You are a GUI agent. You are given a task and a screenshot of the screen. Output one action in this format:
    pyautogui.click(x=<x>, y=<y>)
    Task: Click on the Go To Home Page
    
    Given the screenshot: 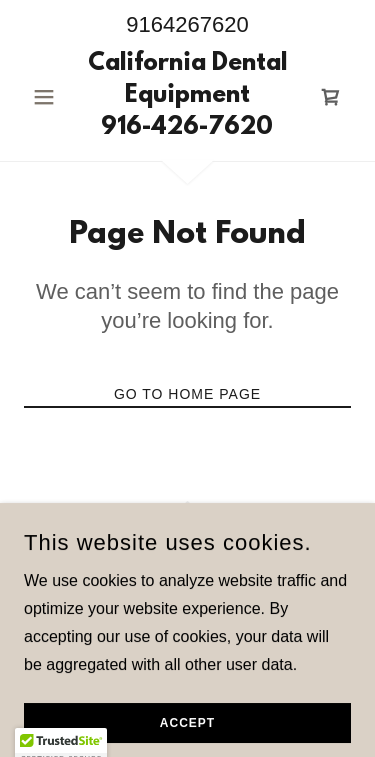 What is the action you would take?
    pyautogui.click(x=187, y=394)
    